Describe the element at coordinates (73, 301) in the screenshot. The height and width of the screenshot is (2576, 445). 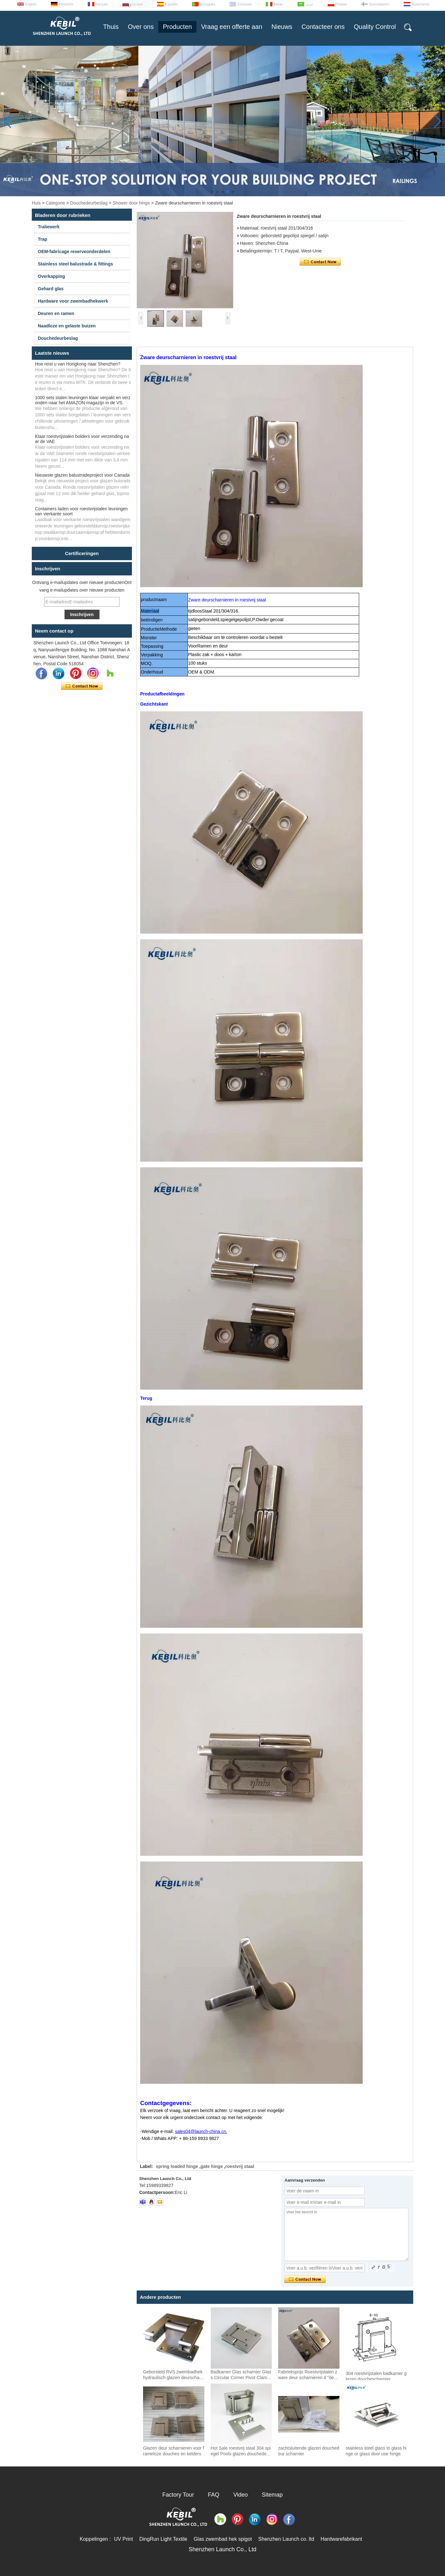
I see `Hardware voor zwembadhekwerk` at that location.